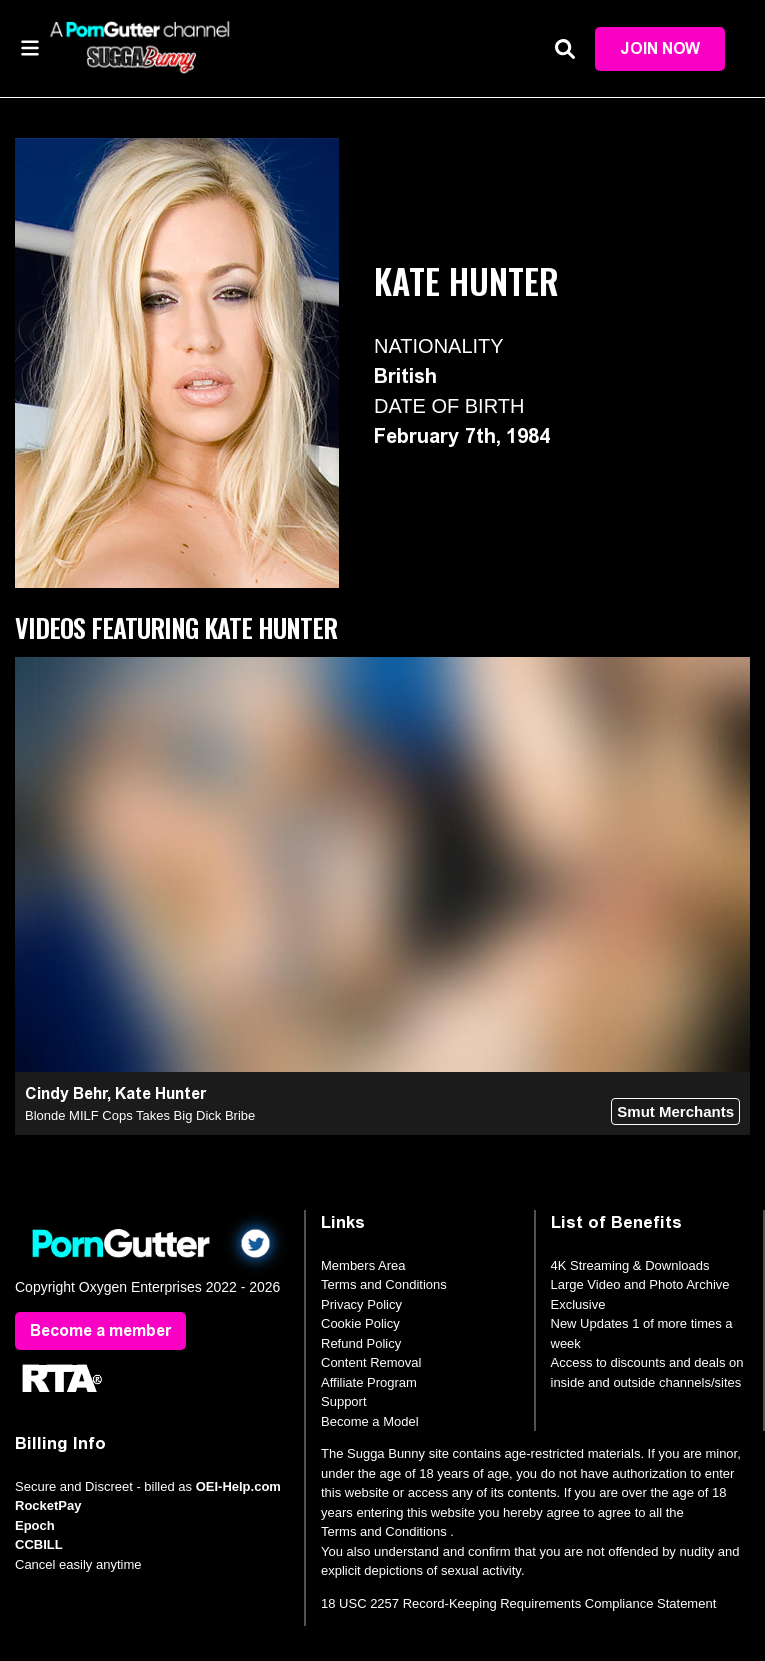 The width and height of the screenshot is (765, 1661). Describe the element at coordinates (39, 1544) in the screenshot. I see `CCBILL` at that location.